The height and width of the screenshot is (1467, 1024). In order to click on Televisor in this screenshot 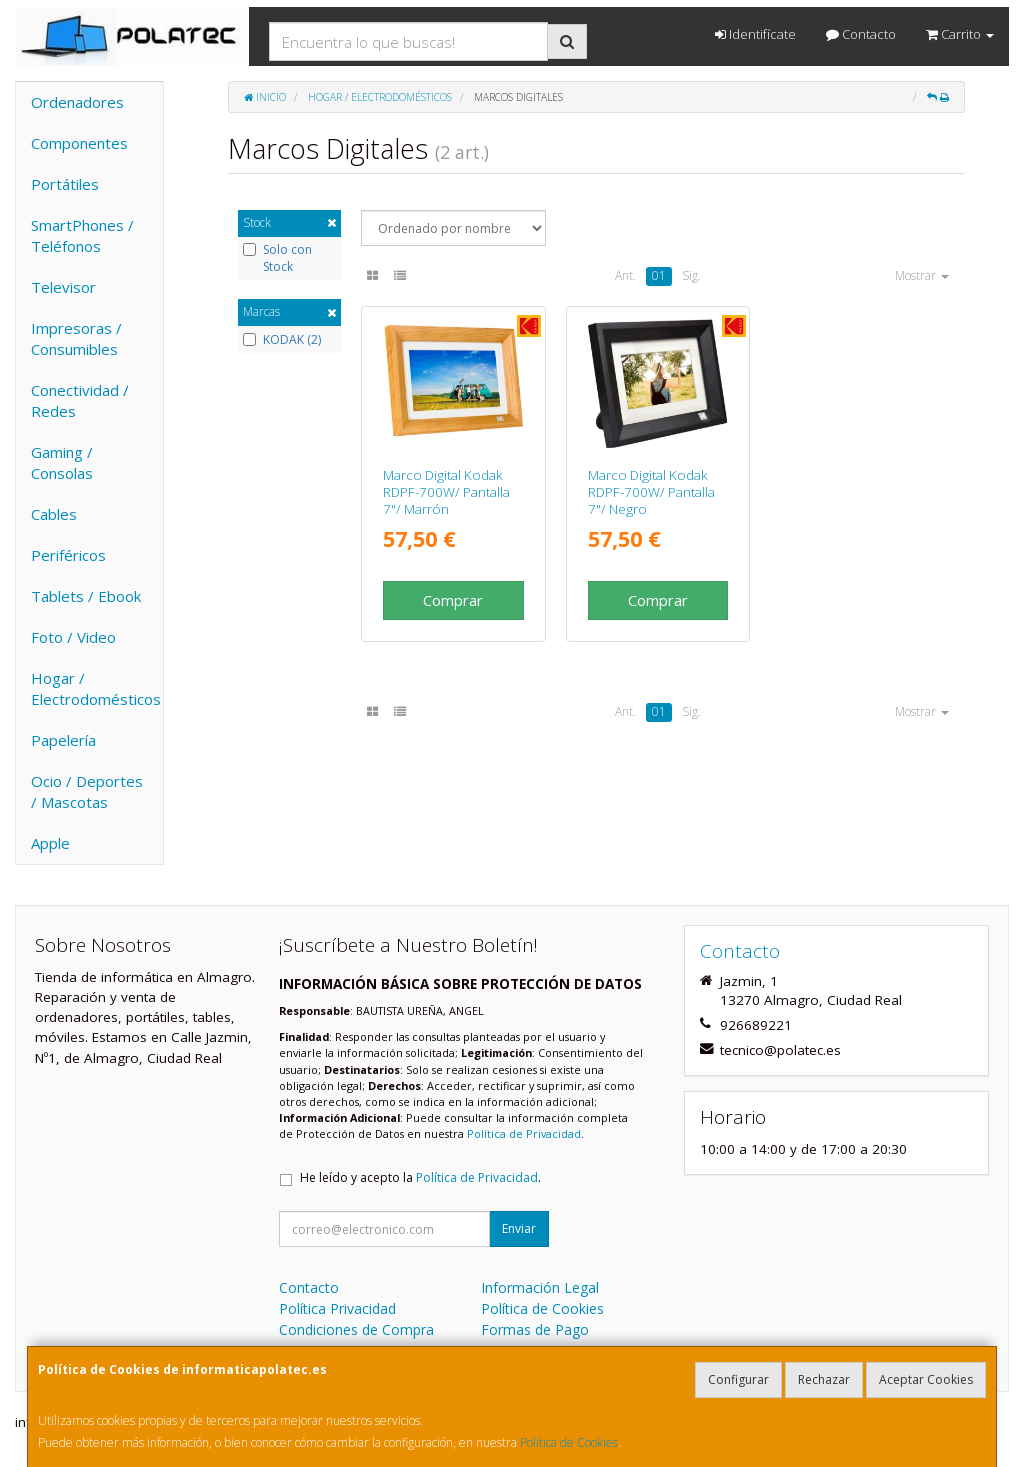, I will do `click(63, 287)`.